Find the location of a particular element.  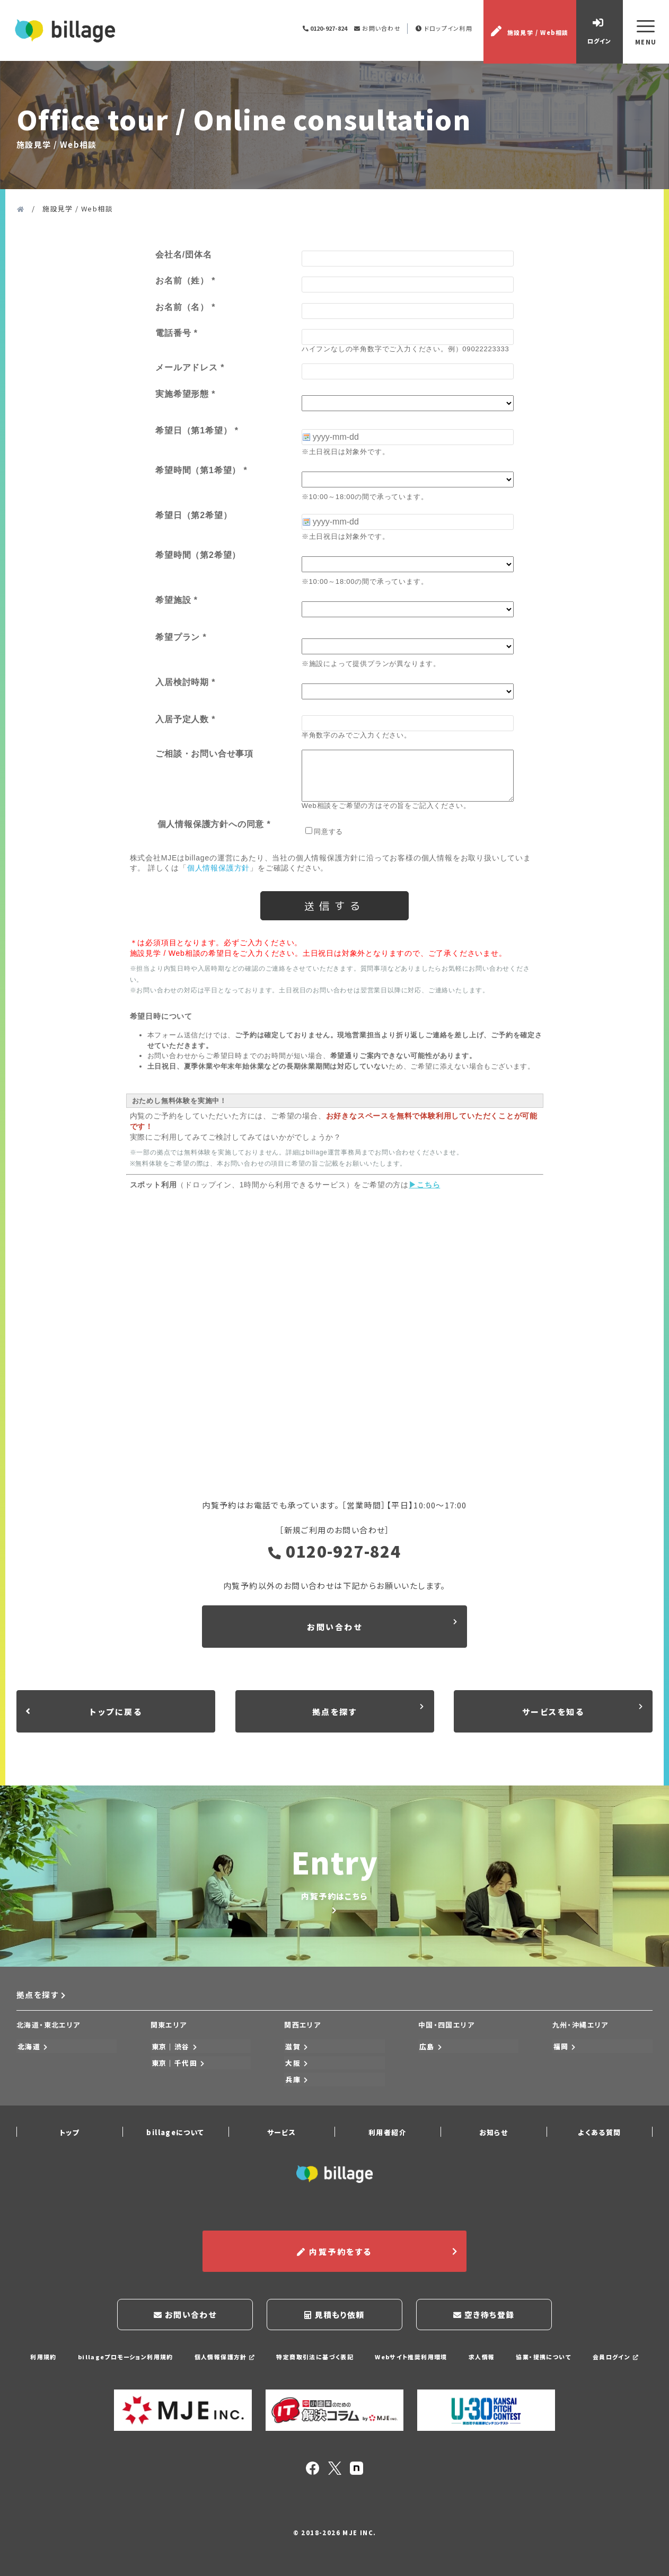

トップ is located at coordinates (69, 2135).